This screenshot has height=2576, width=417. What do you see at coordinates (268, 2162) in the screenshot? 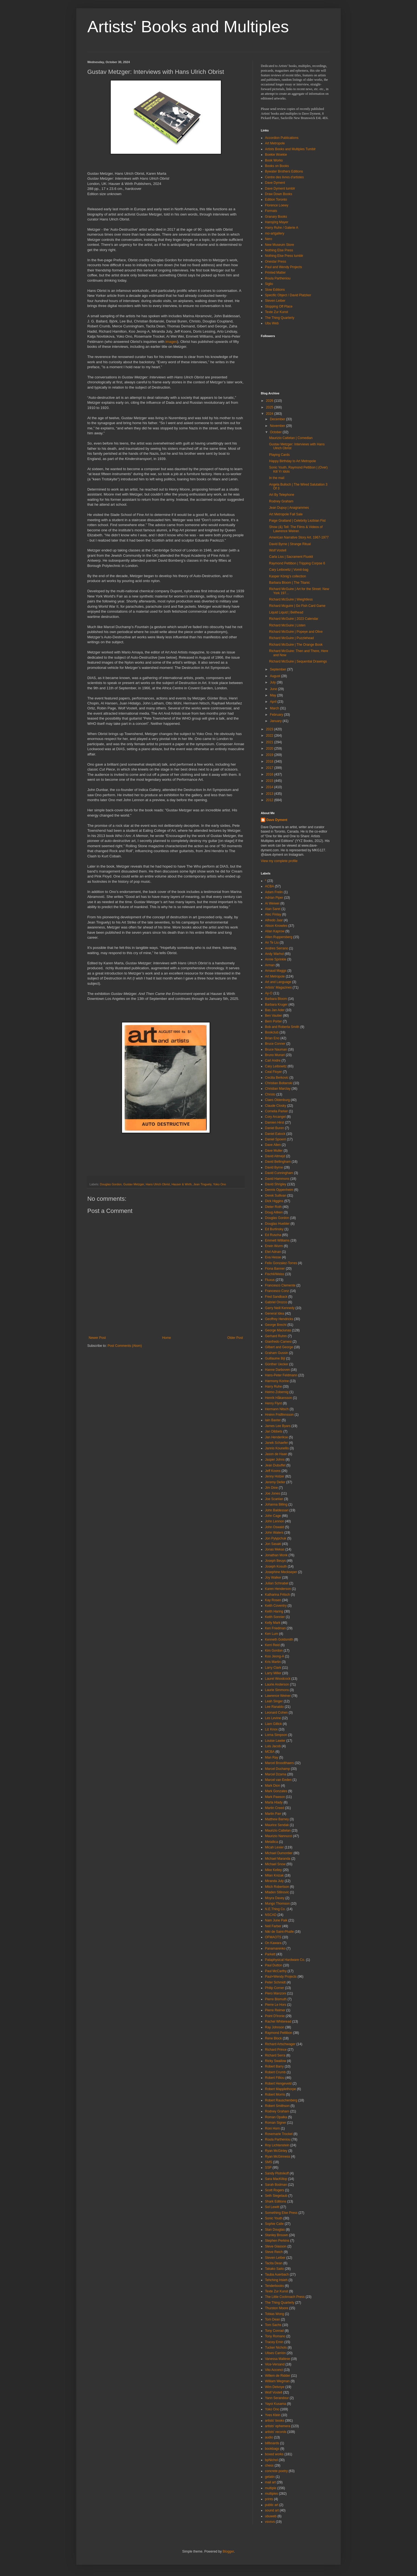
I see `SMS` at bounding box center [268, 2162].